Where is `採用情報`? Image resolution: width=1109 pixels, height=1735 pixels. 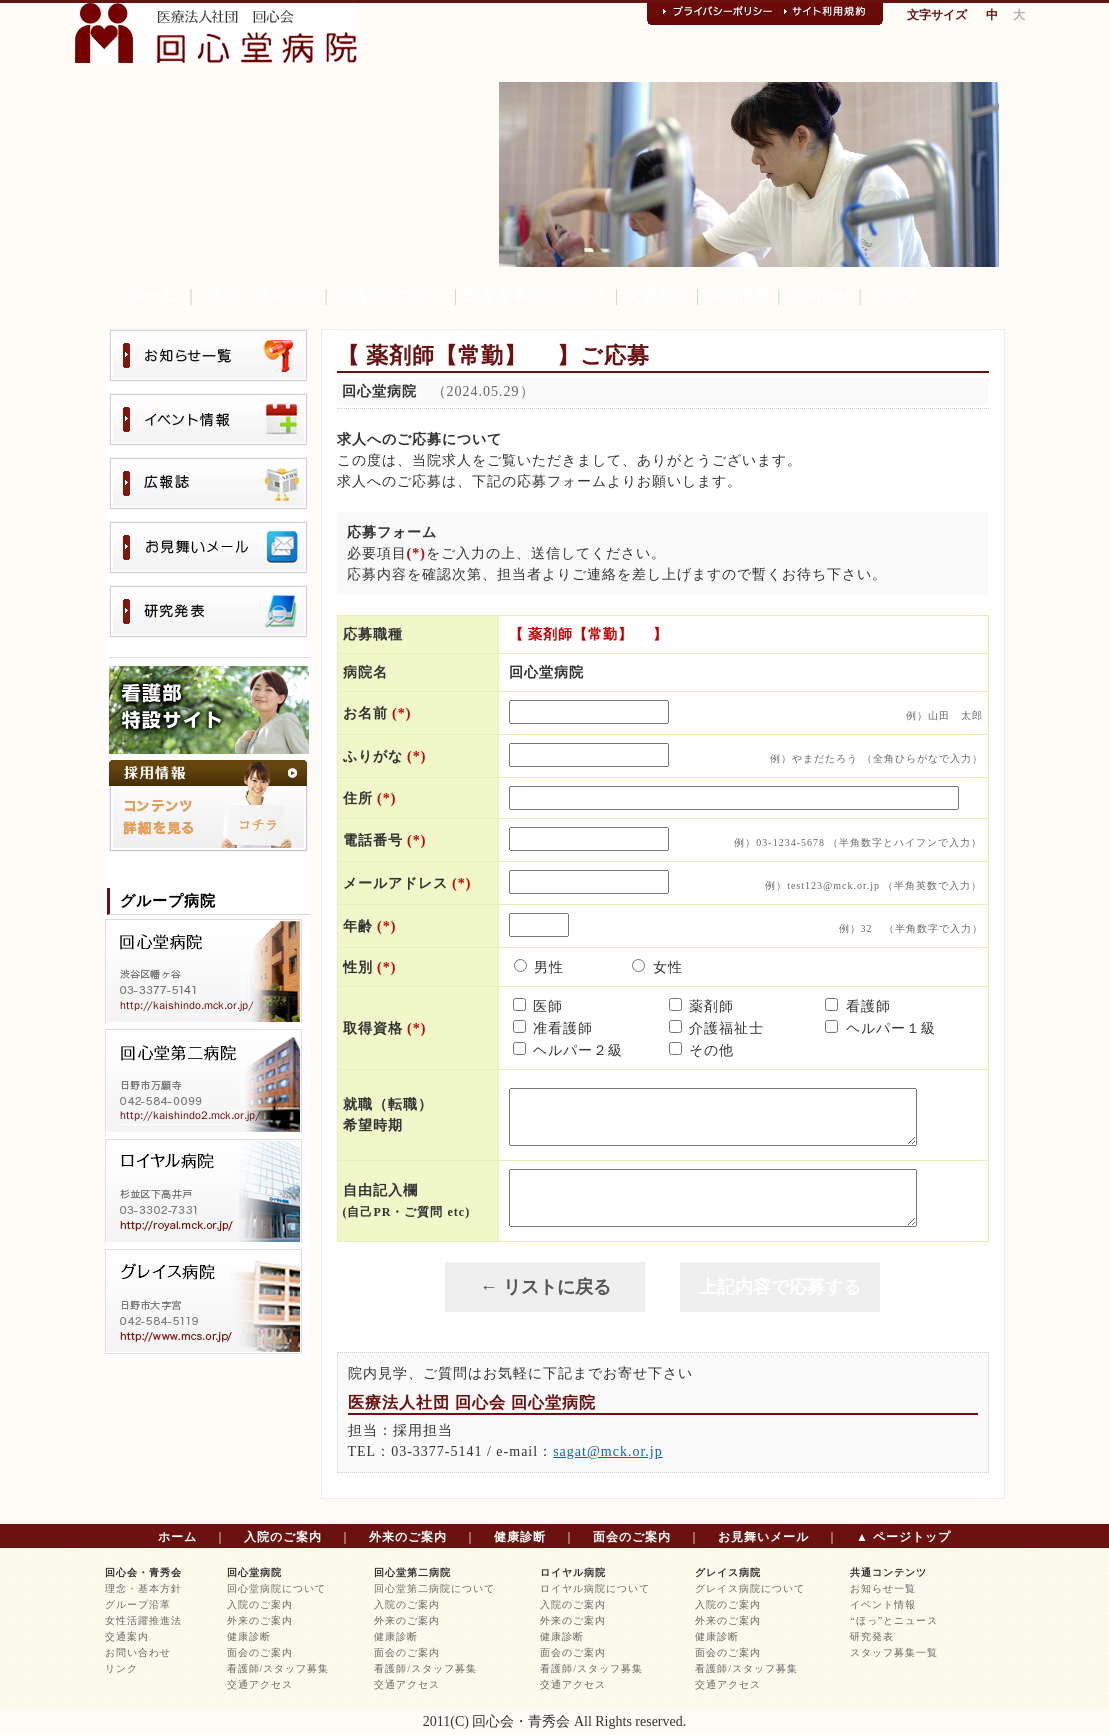 採用情報 is located at coordinates (738, 295).